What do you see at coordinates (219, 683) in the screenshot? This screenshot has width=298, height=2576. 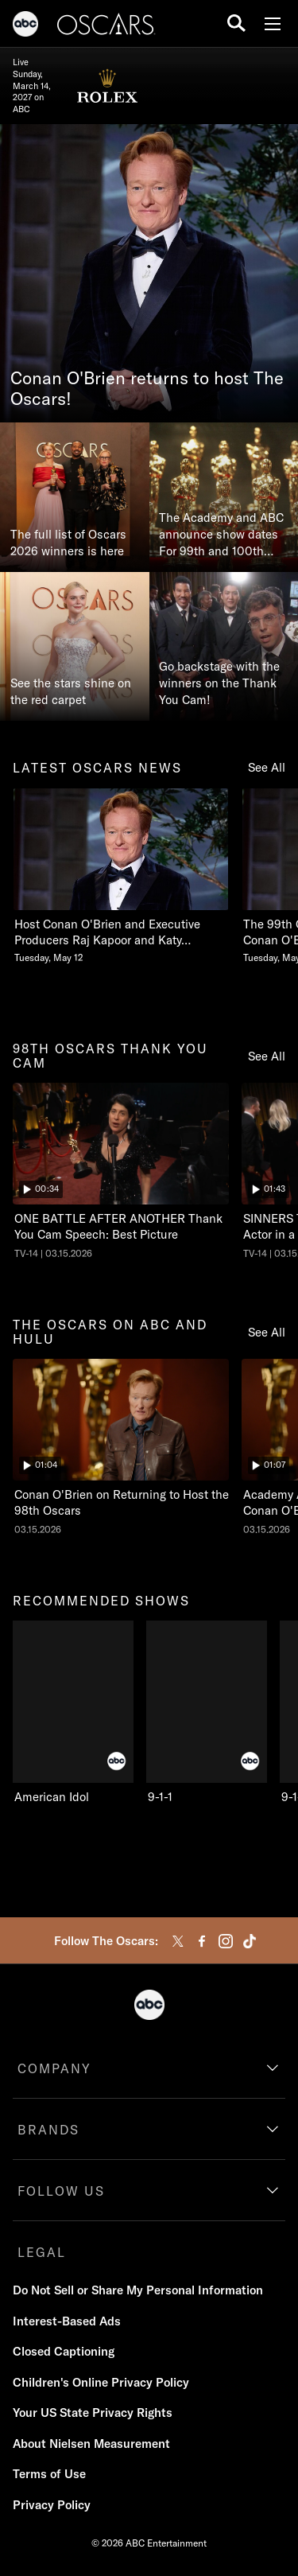 I see `Go backstage with the winners on the Thank You Cam!` at bounding box center [219, 683].